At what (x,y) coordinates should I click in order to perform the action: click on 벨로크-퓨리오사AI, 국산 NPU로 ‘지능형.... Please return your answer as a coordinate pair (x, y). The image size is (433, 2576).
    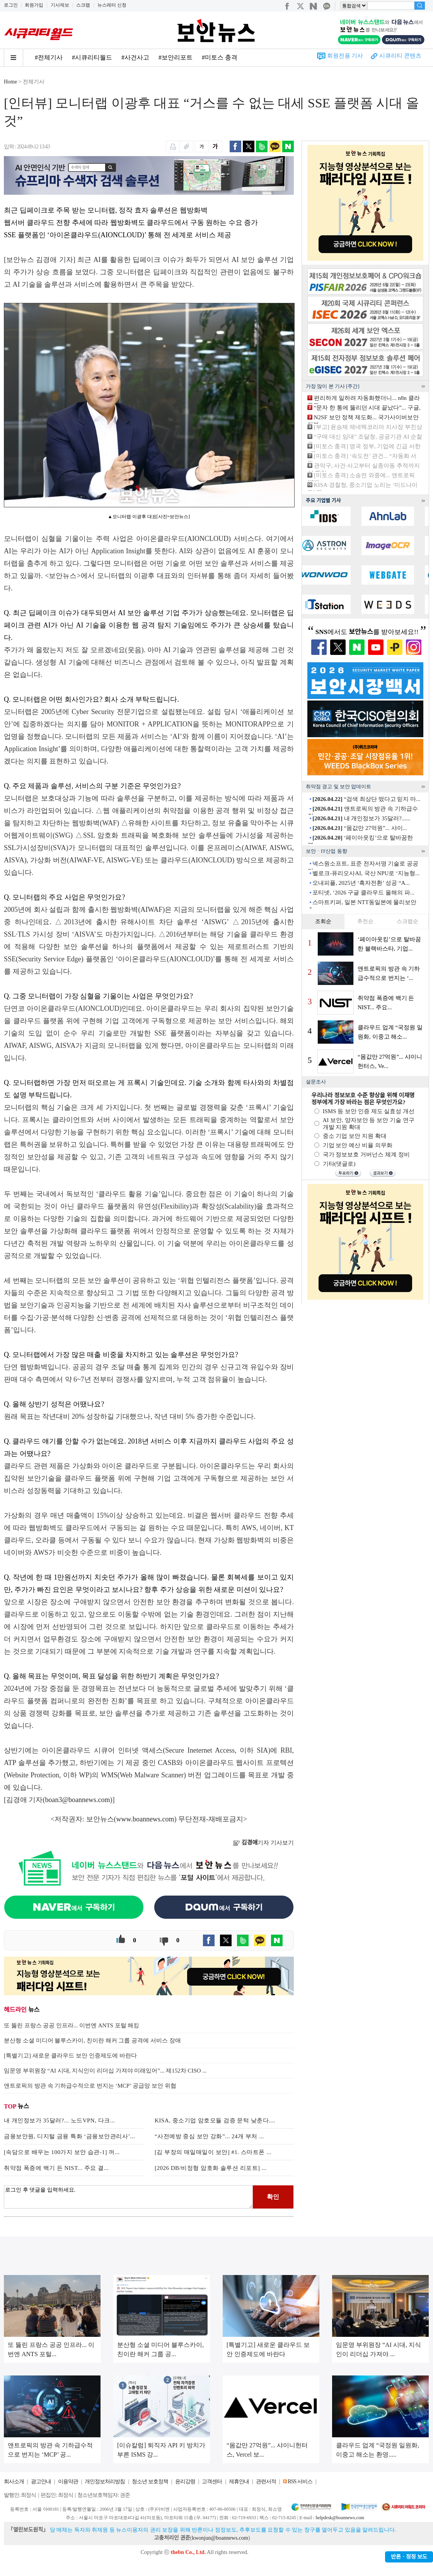
    Looking at the image, I should click on (365, 873).